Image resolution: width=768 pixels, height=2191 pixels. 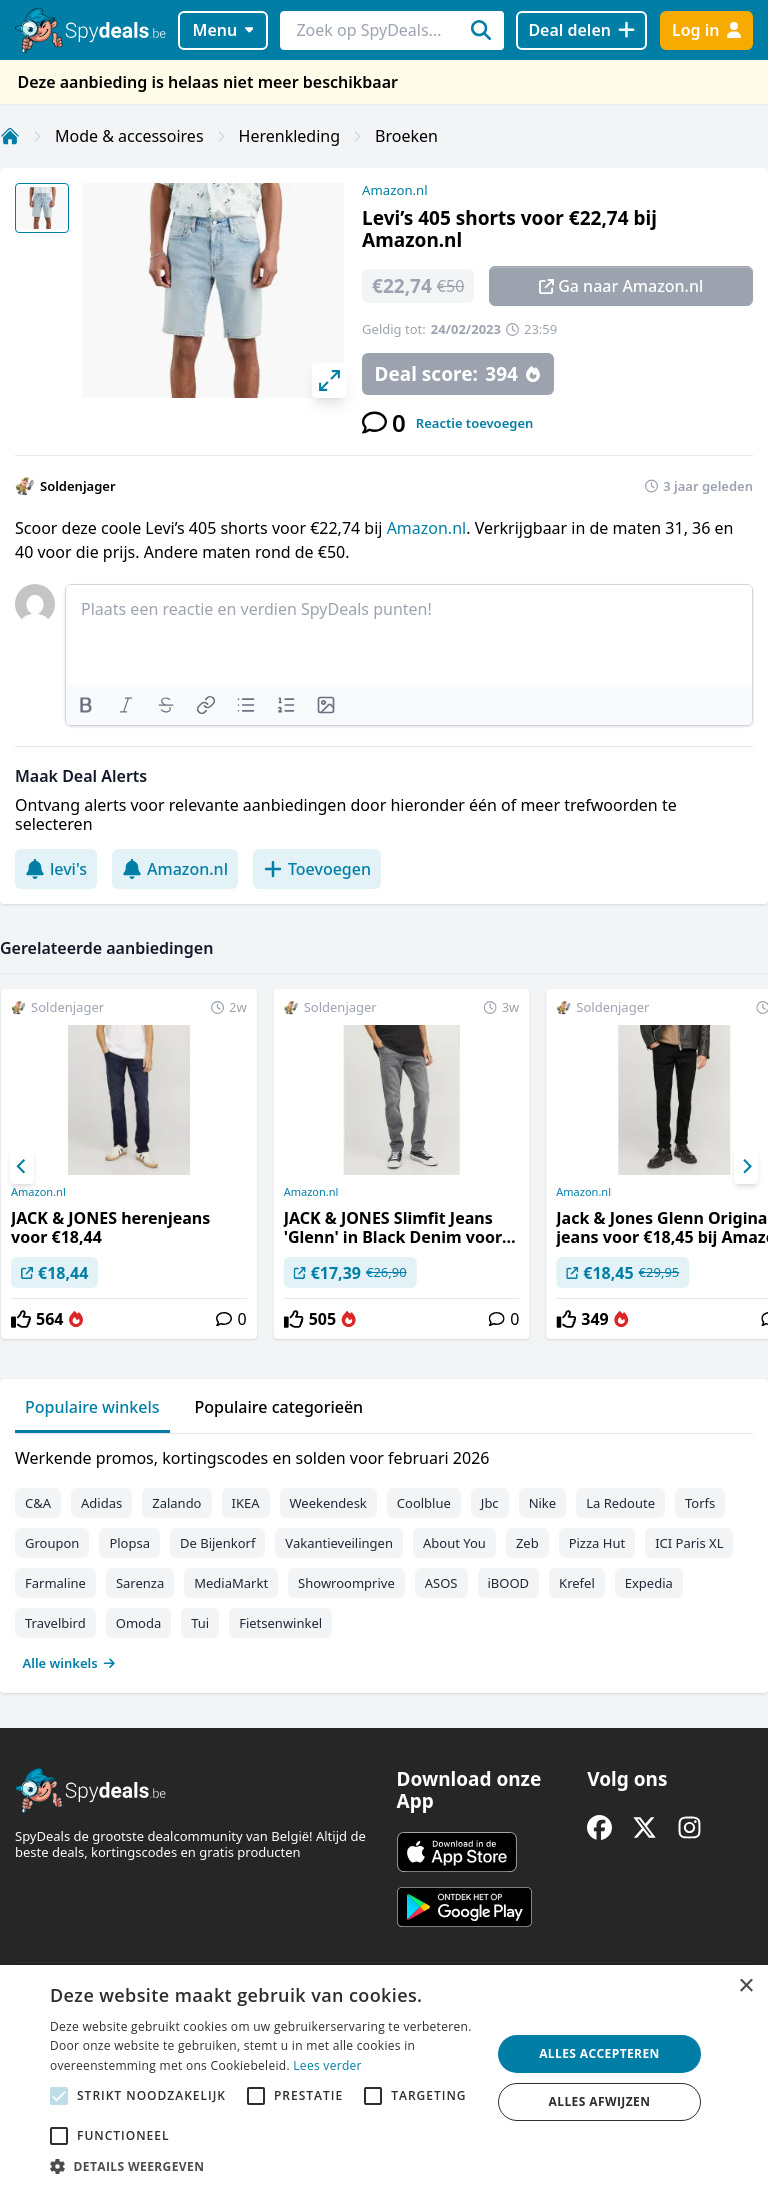 What do you see at coordinates (597, 1543) in the screenshot?
I see `Pizza Hut` at bounding box center [597, 1543].